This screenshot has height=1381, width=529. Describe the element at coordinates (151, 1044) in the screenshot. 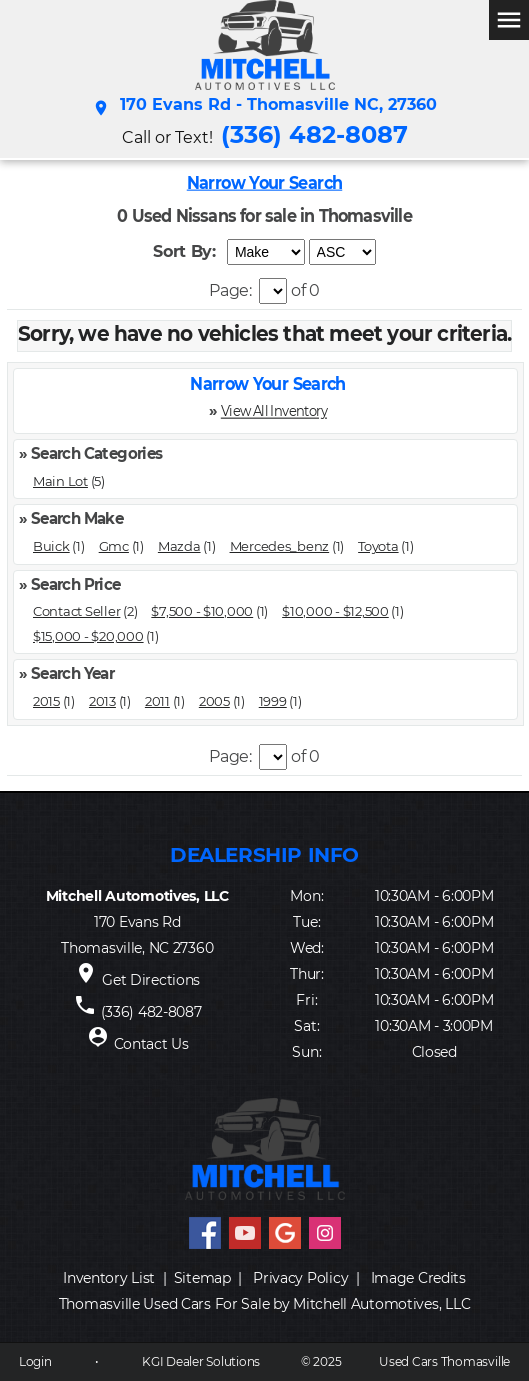

I see `Contact Us` at that location.